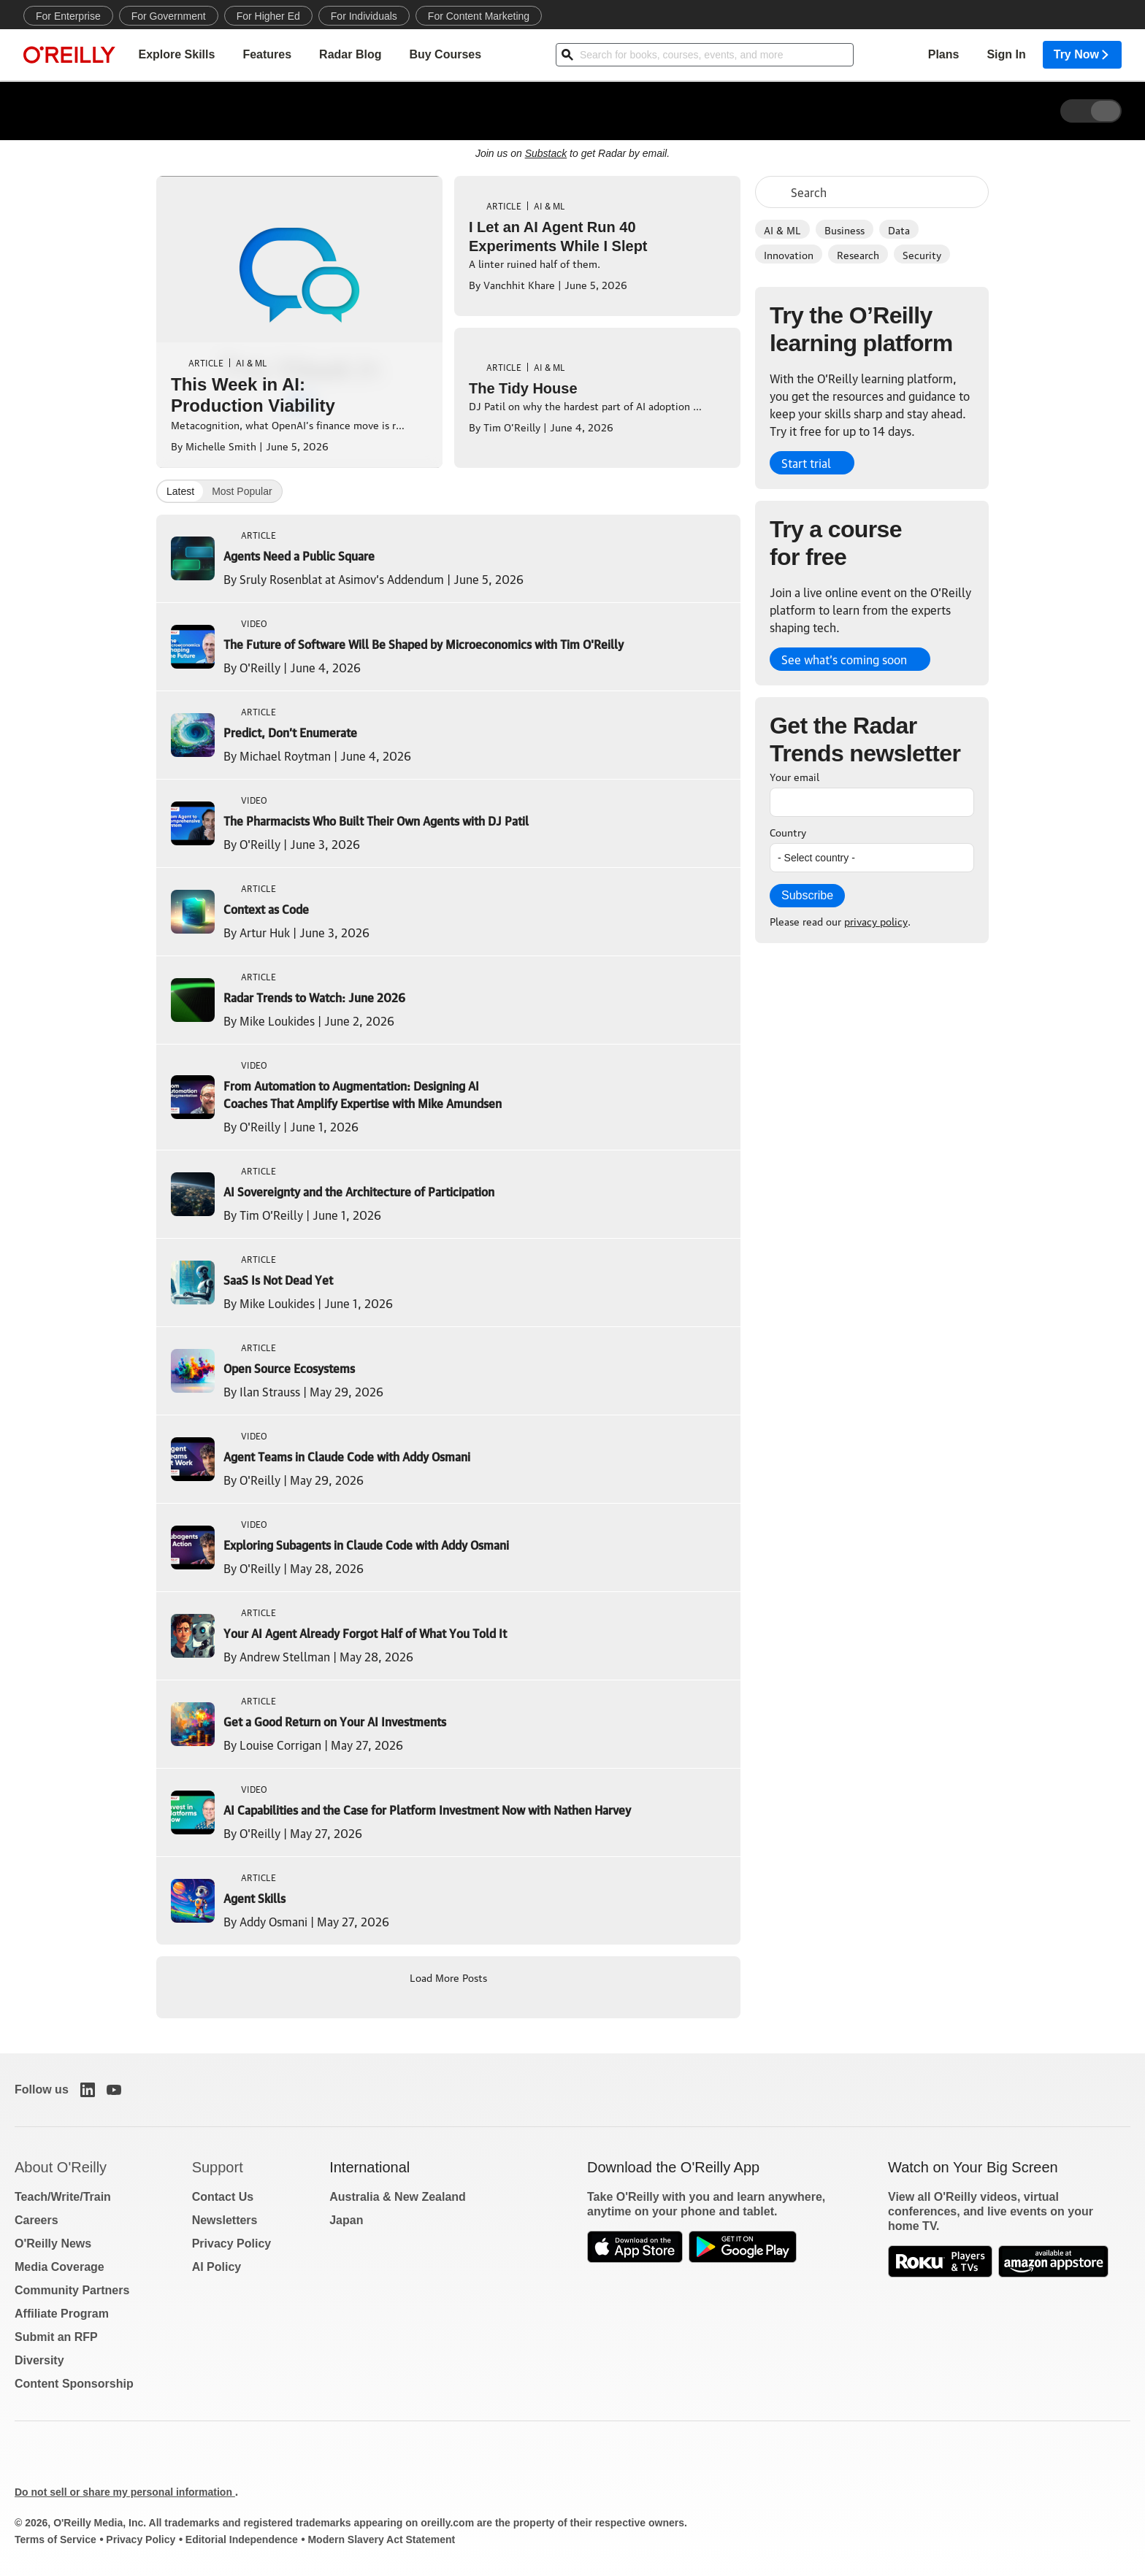 This screenshot has height=2576, width=1145. I want to click on Diversity, so click(39, 2360).